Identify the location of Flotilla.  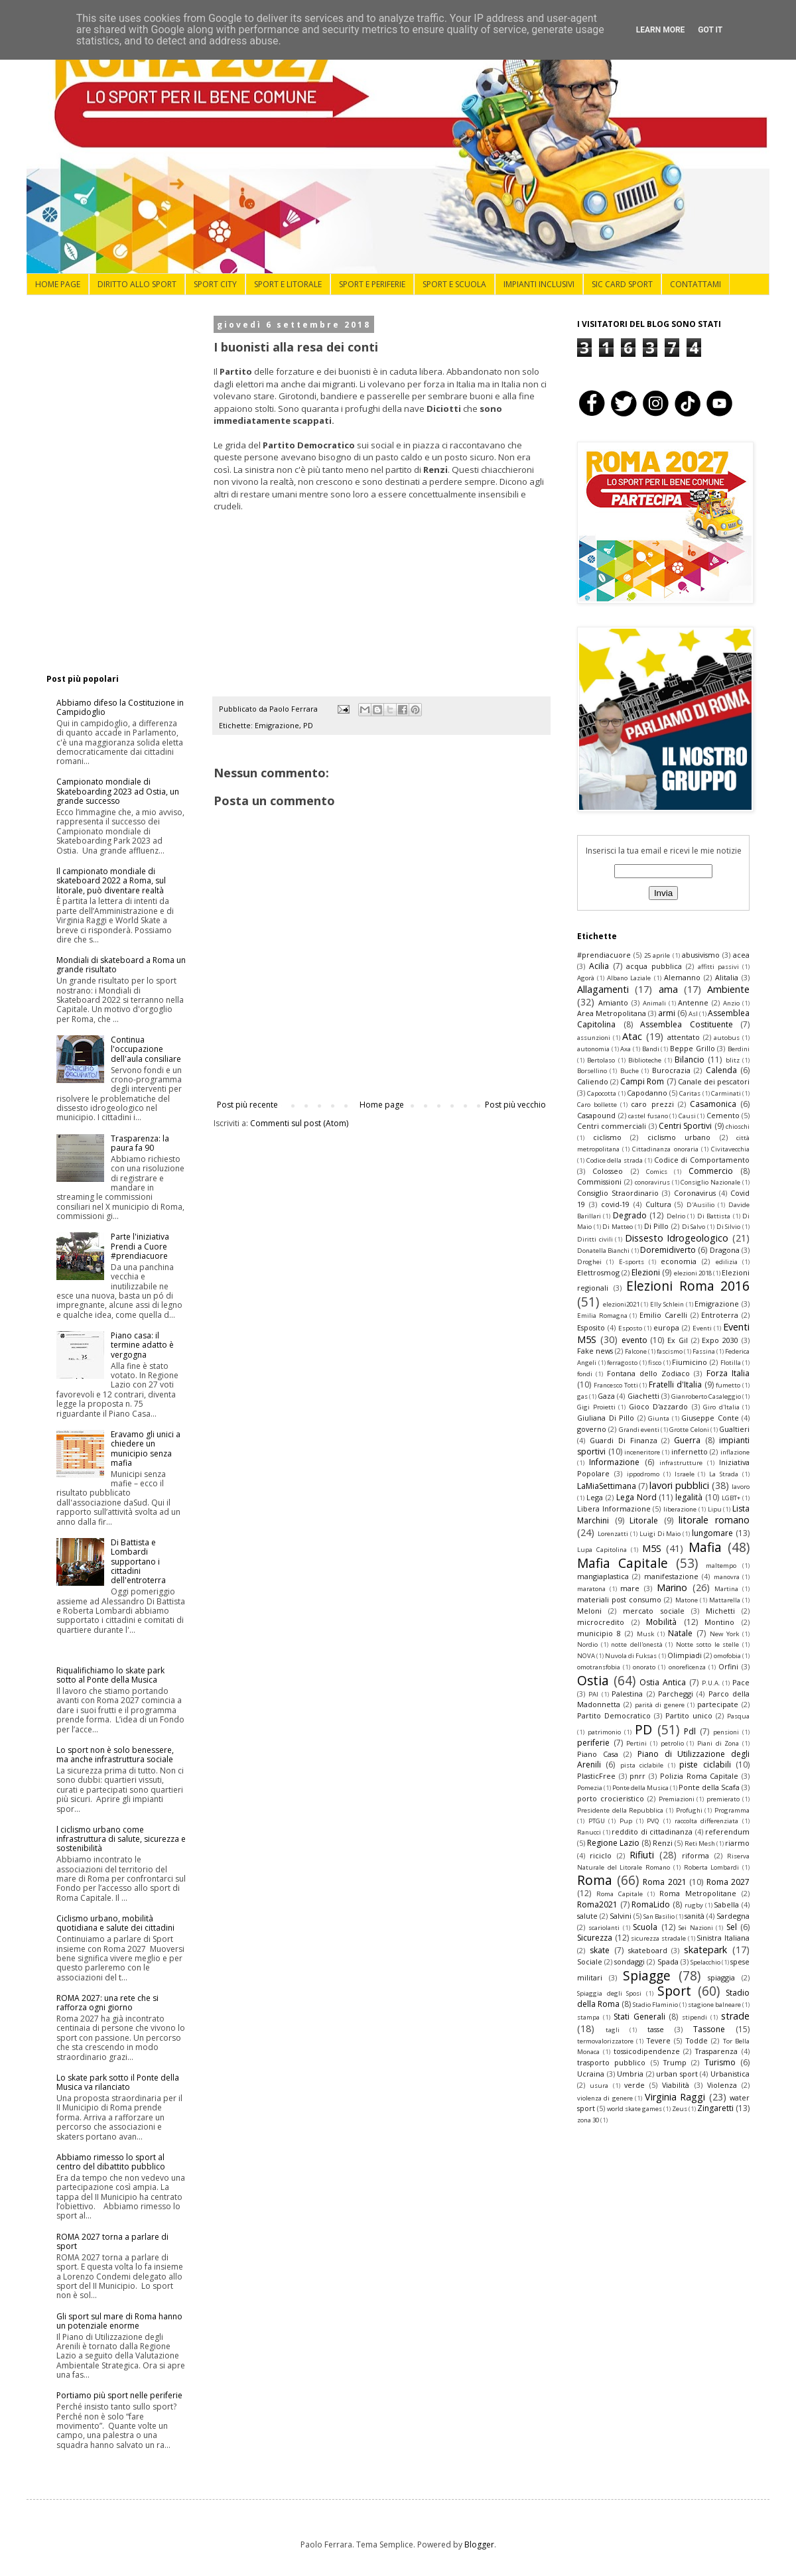
(730, 1362).